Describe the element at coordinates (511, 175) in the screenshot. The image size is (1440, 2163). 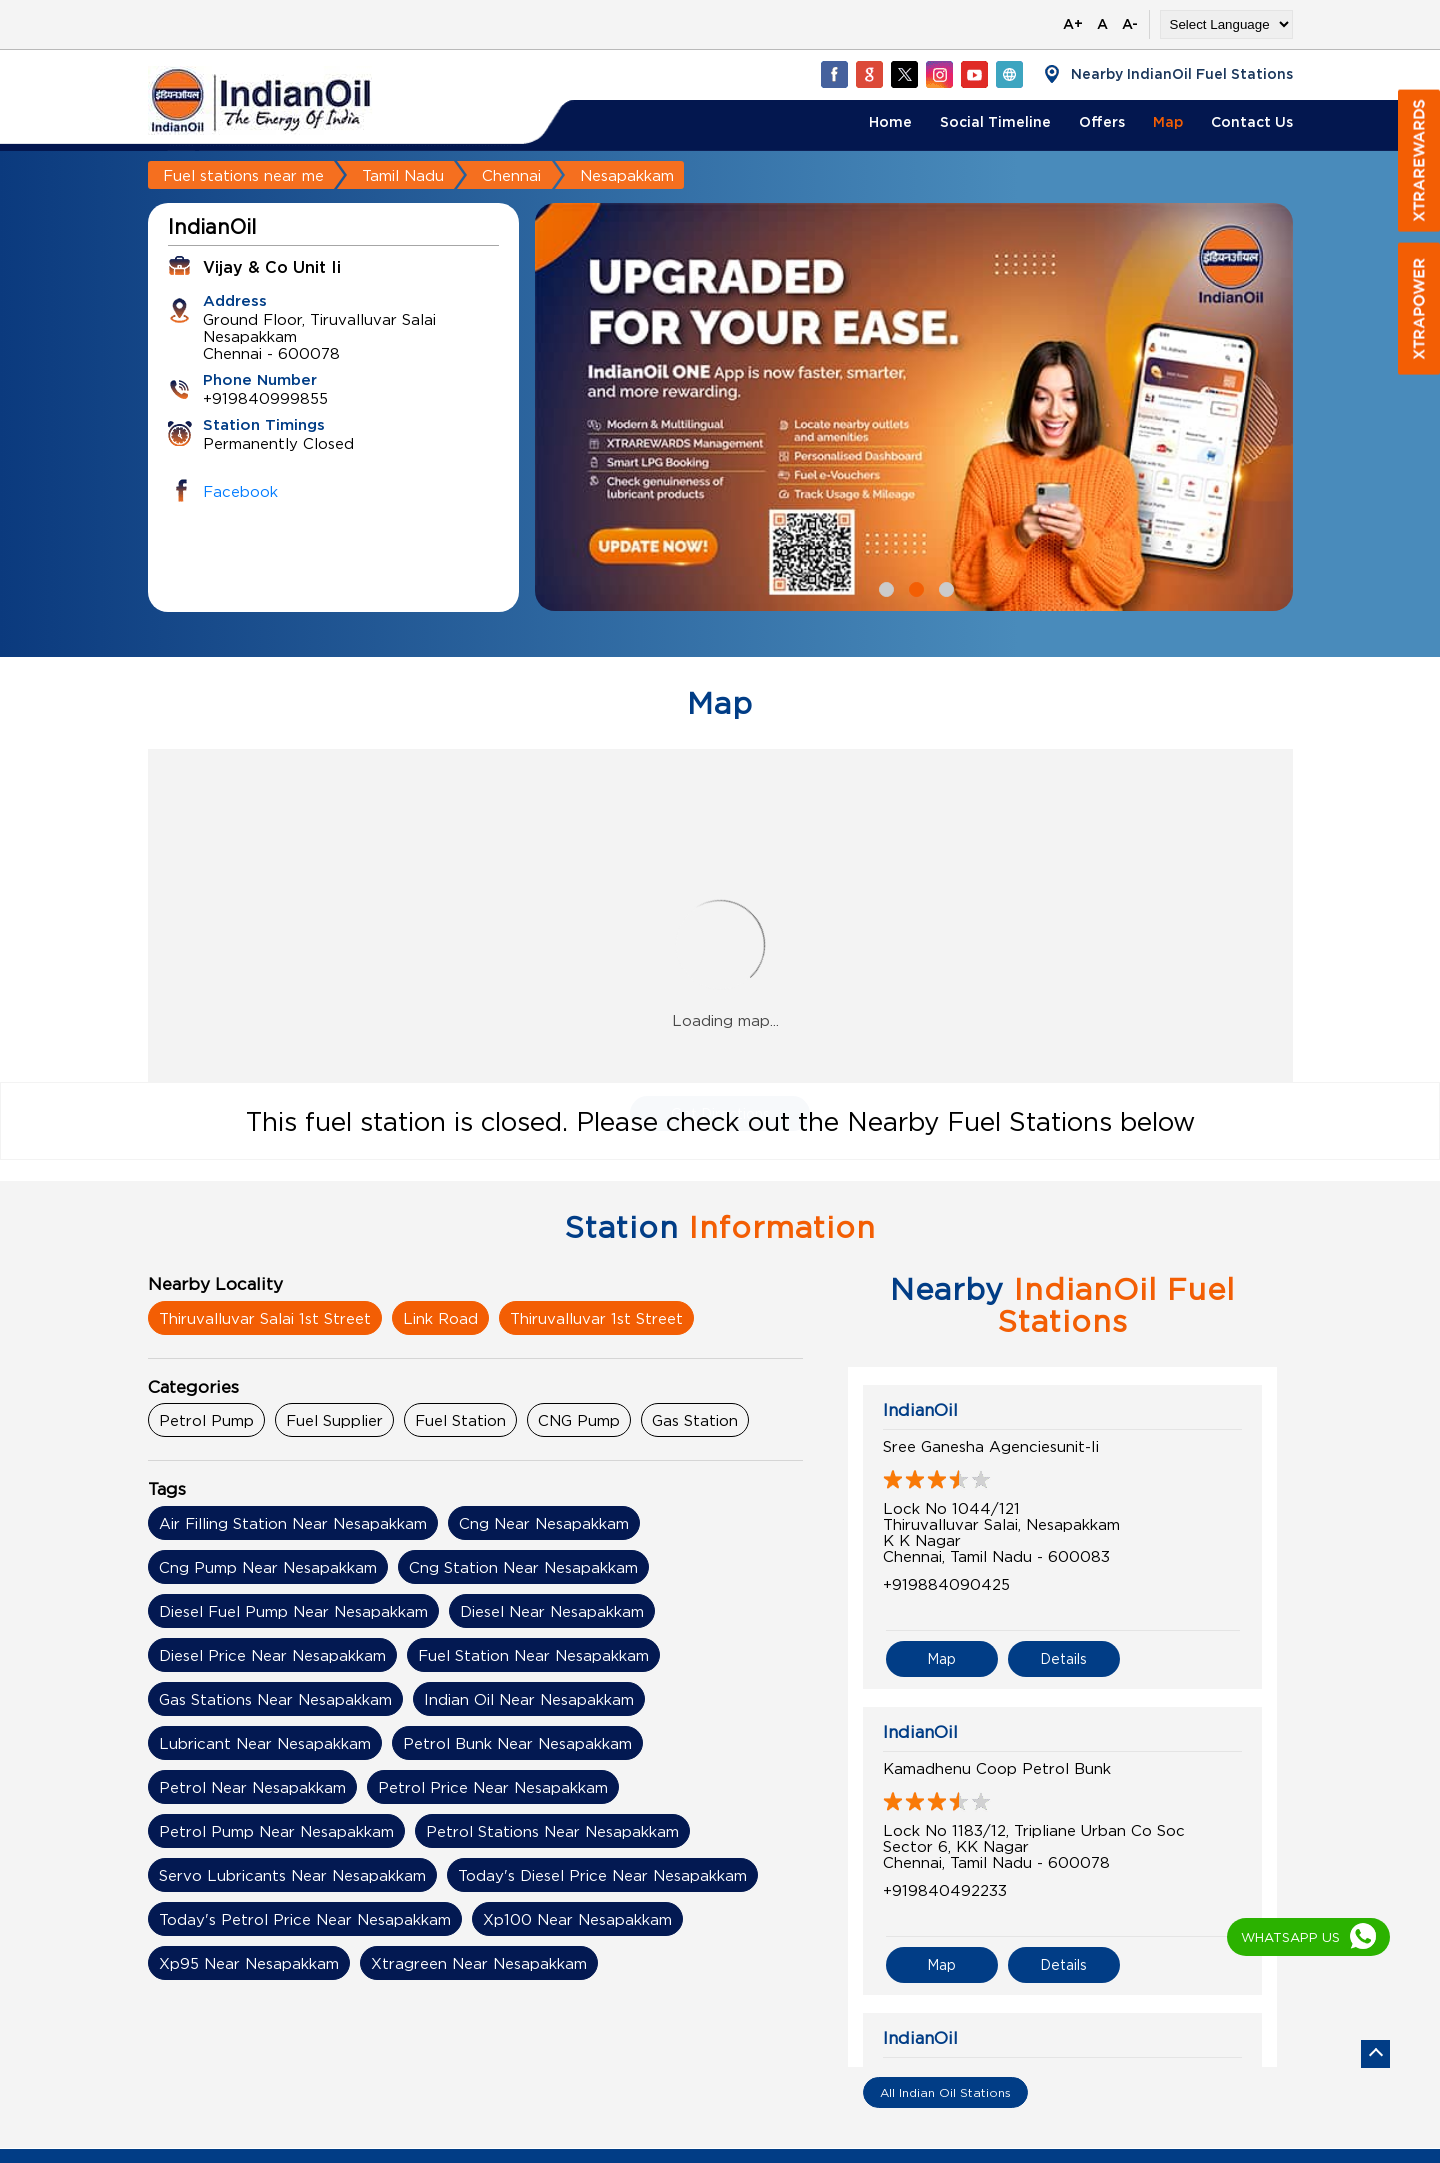
I see `Chennai` at that location.